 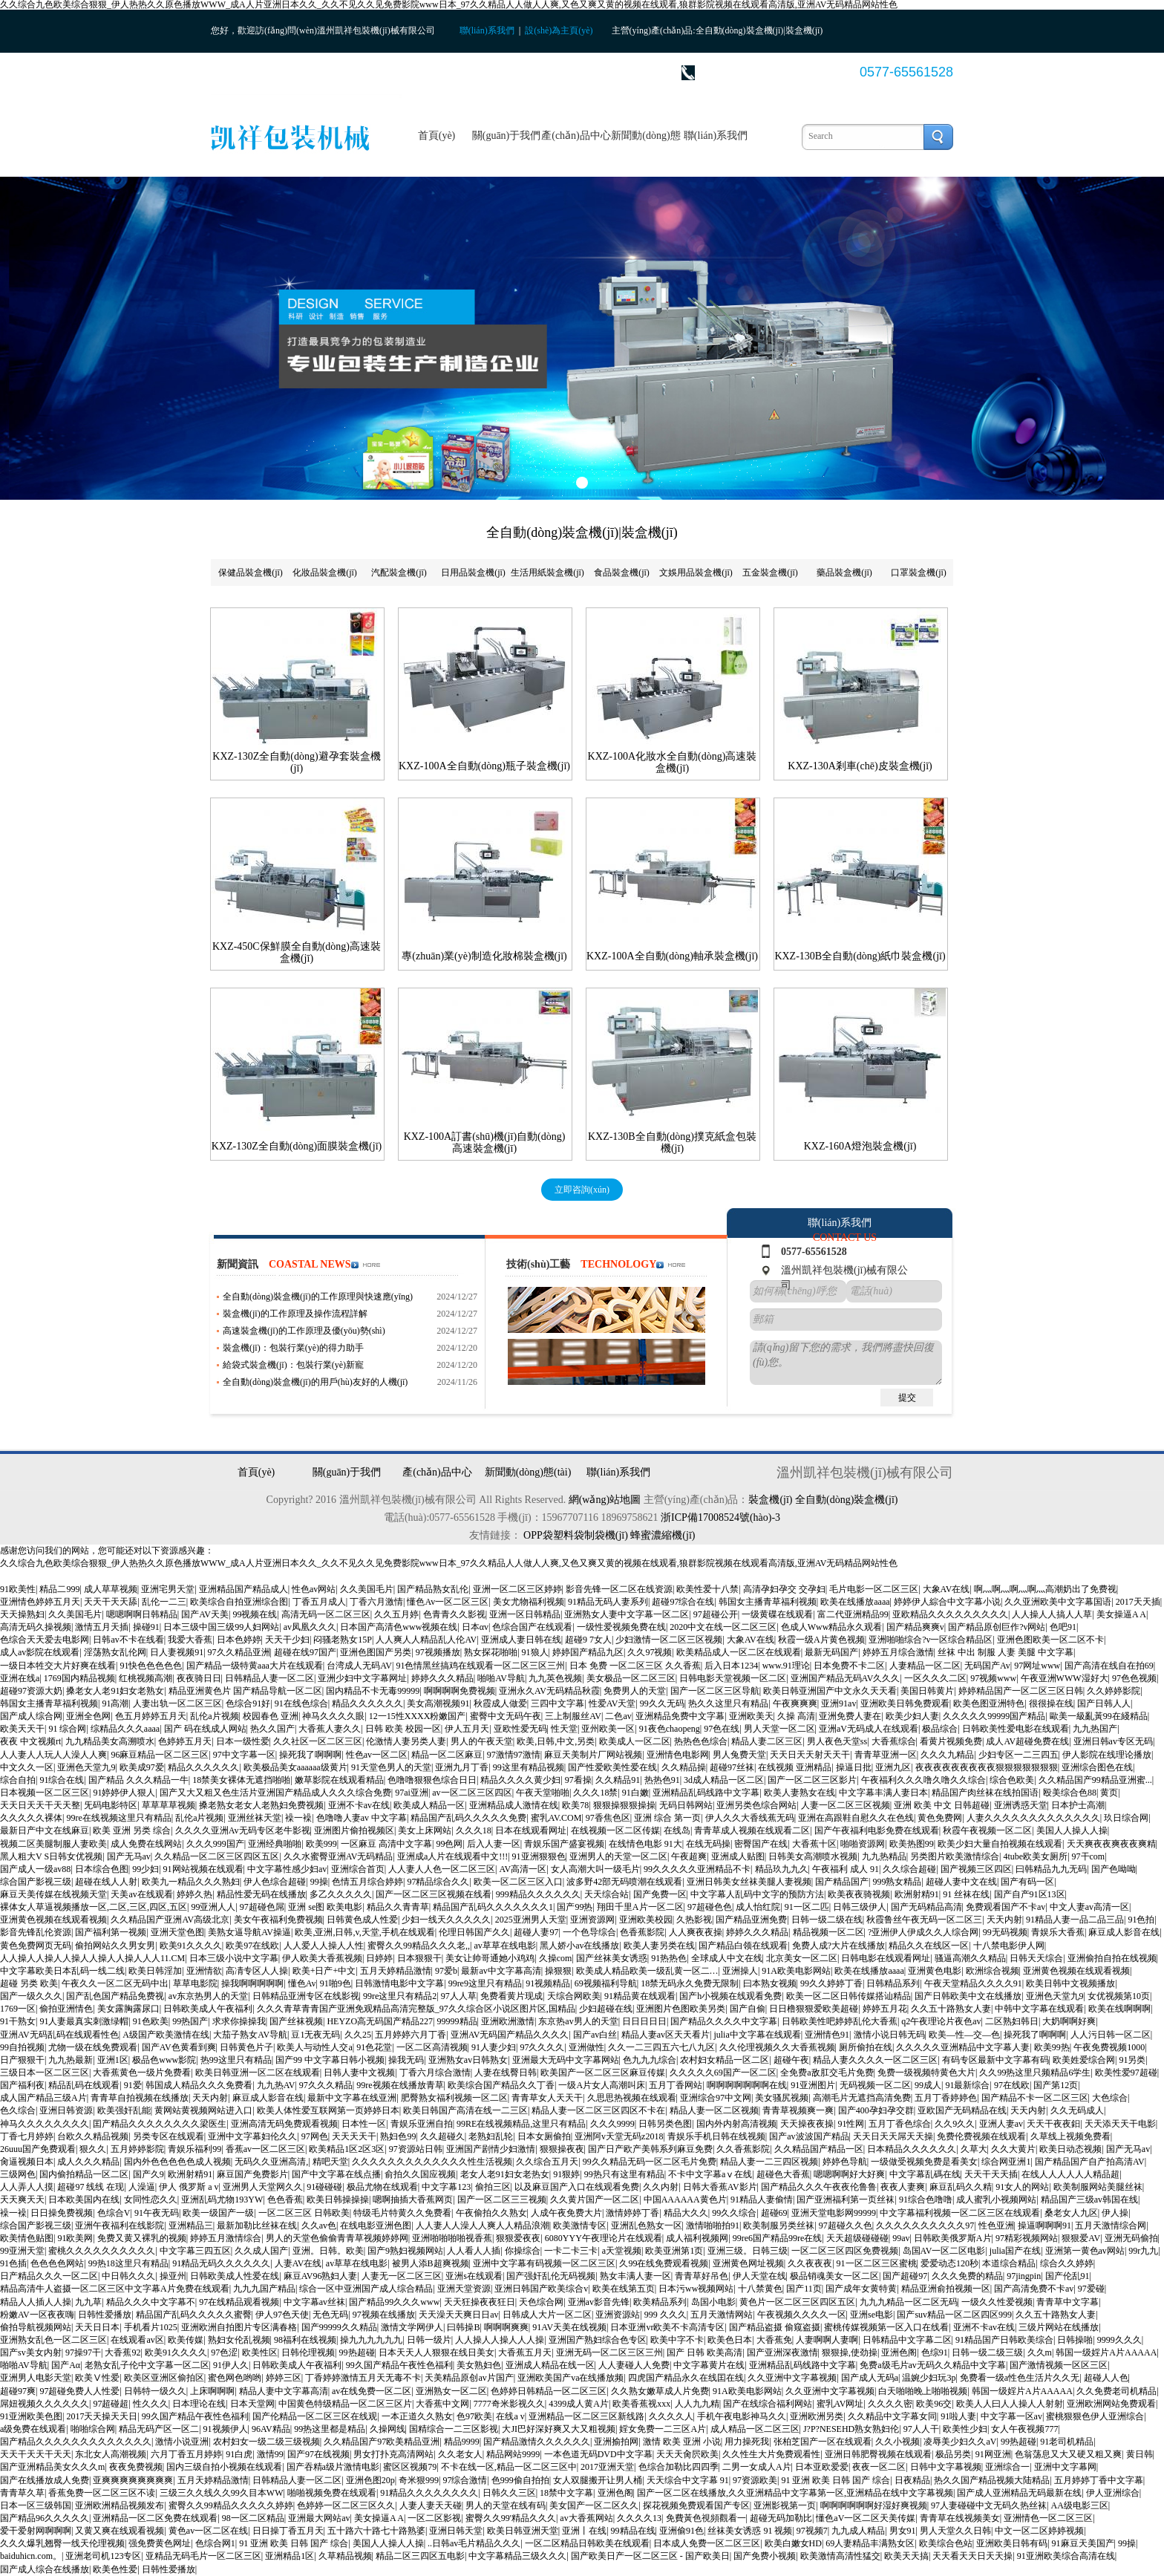 I want to click on 午夜天堂啪啪, so click(x=542, y=1792).